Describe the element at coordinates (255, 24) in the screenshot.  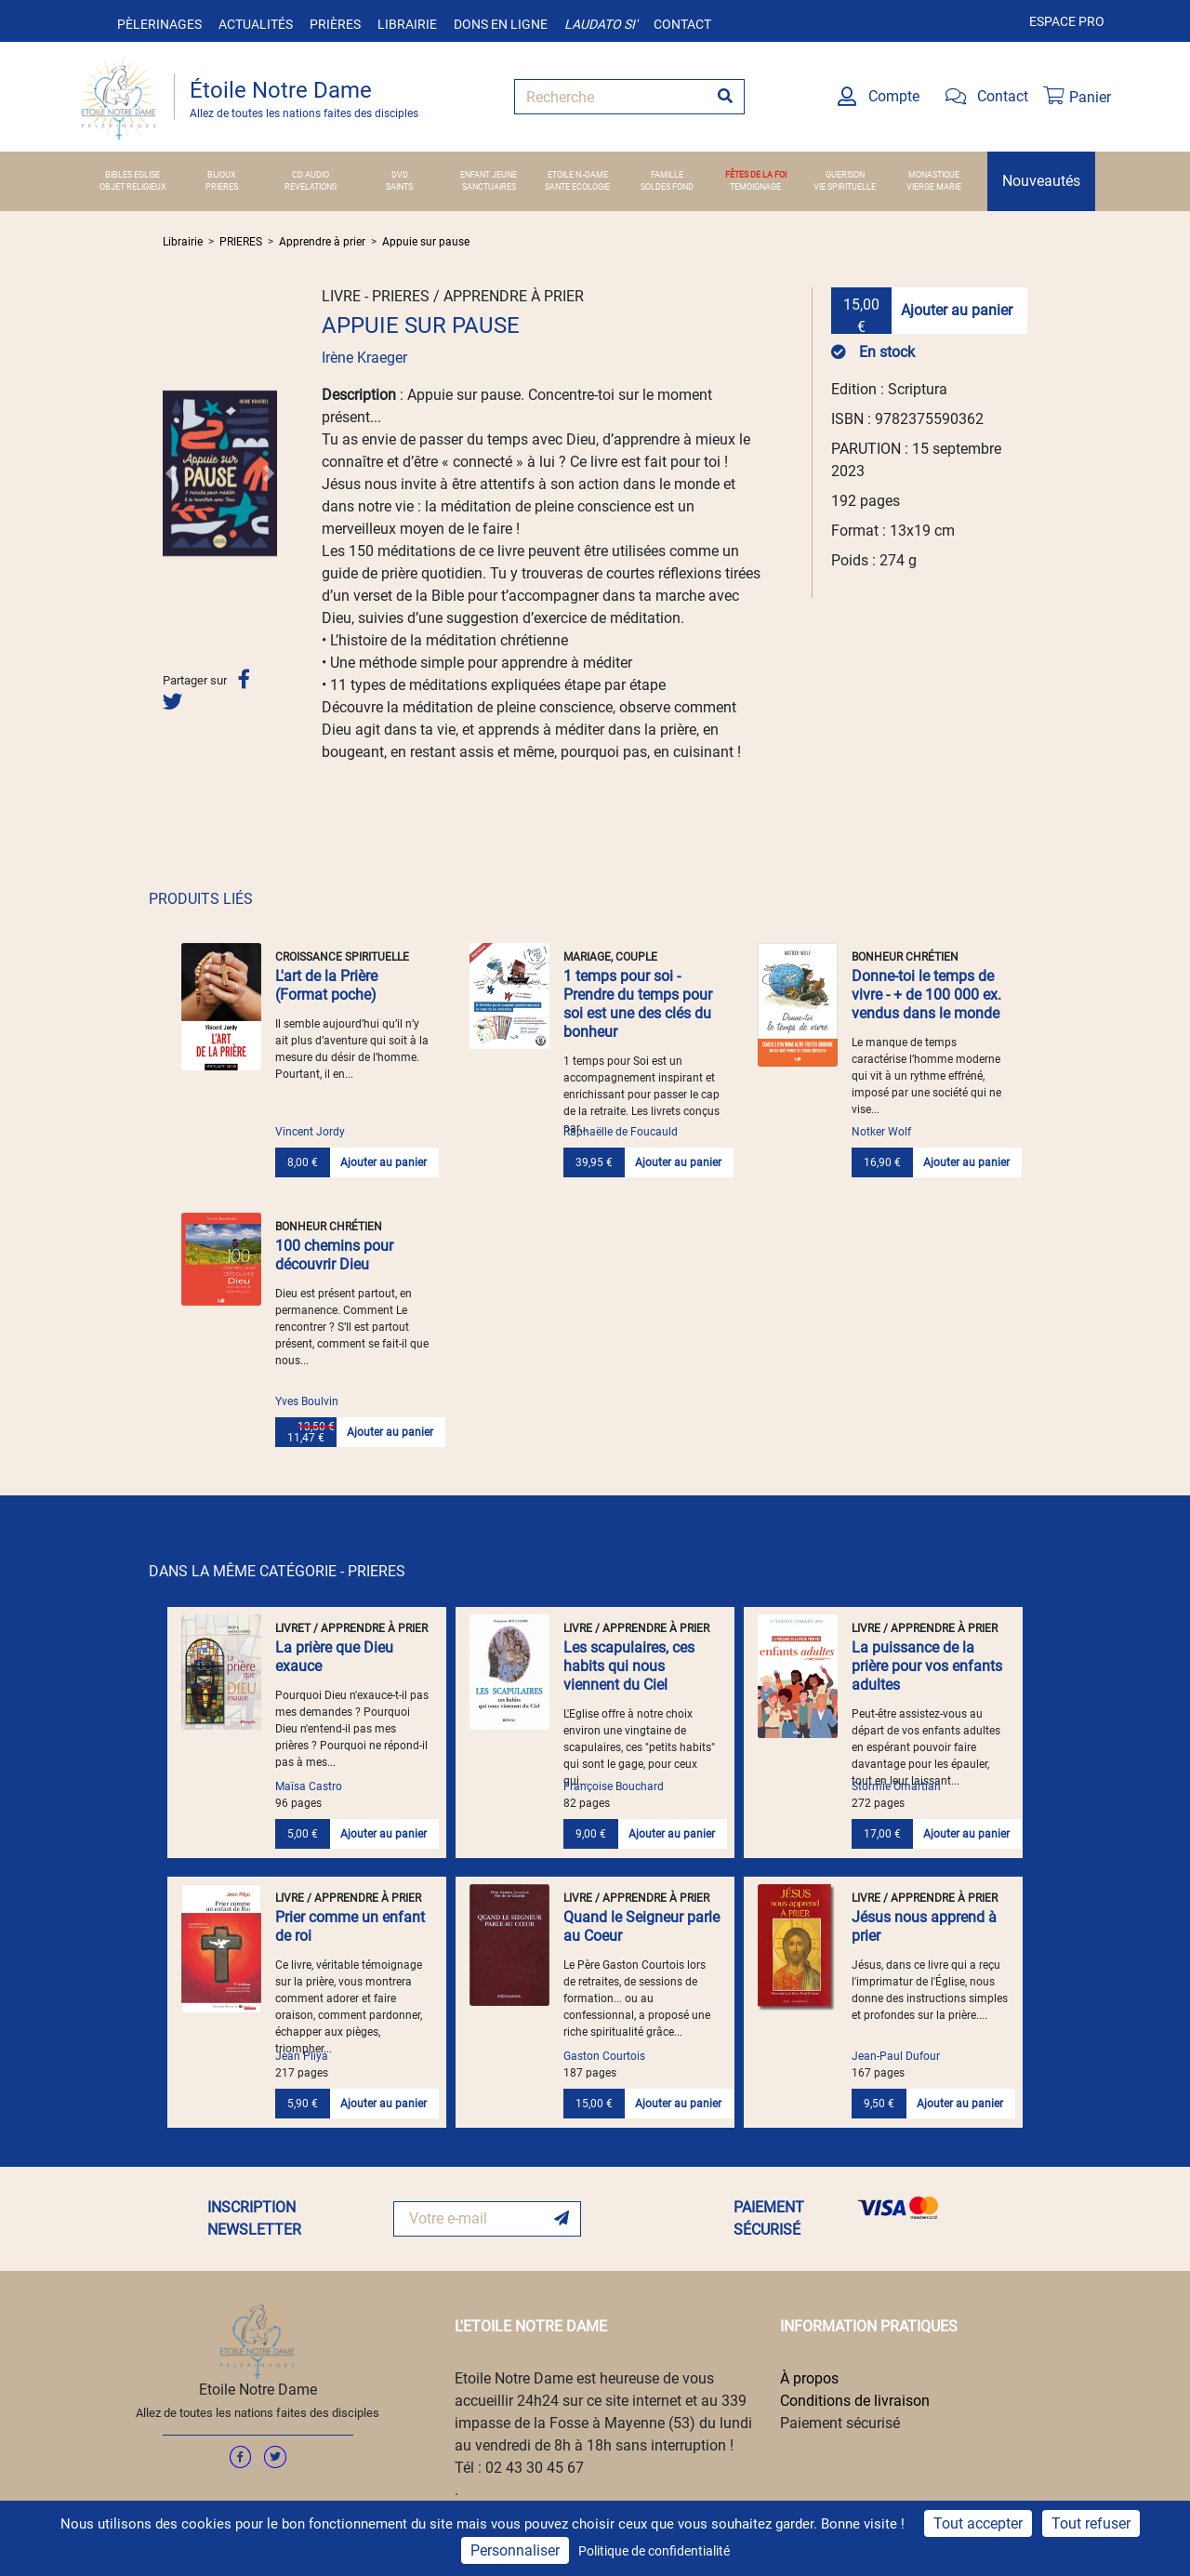
I see `Actualités [button]` at that location.